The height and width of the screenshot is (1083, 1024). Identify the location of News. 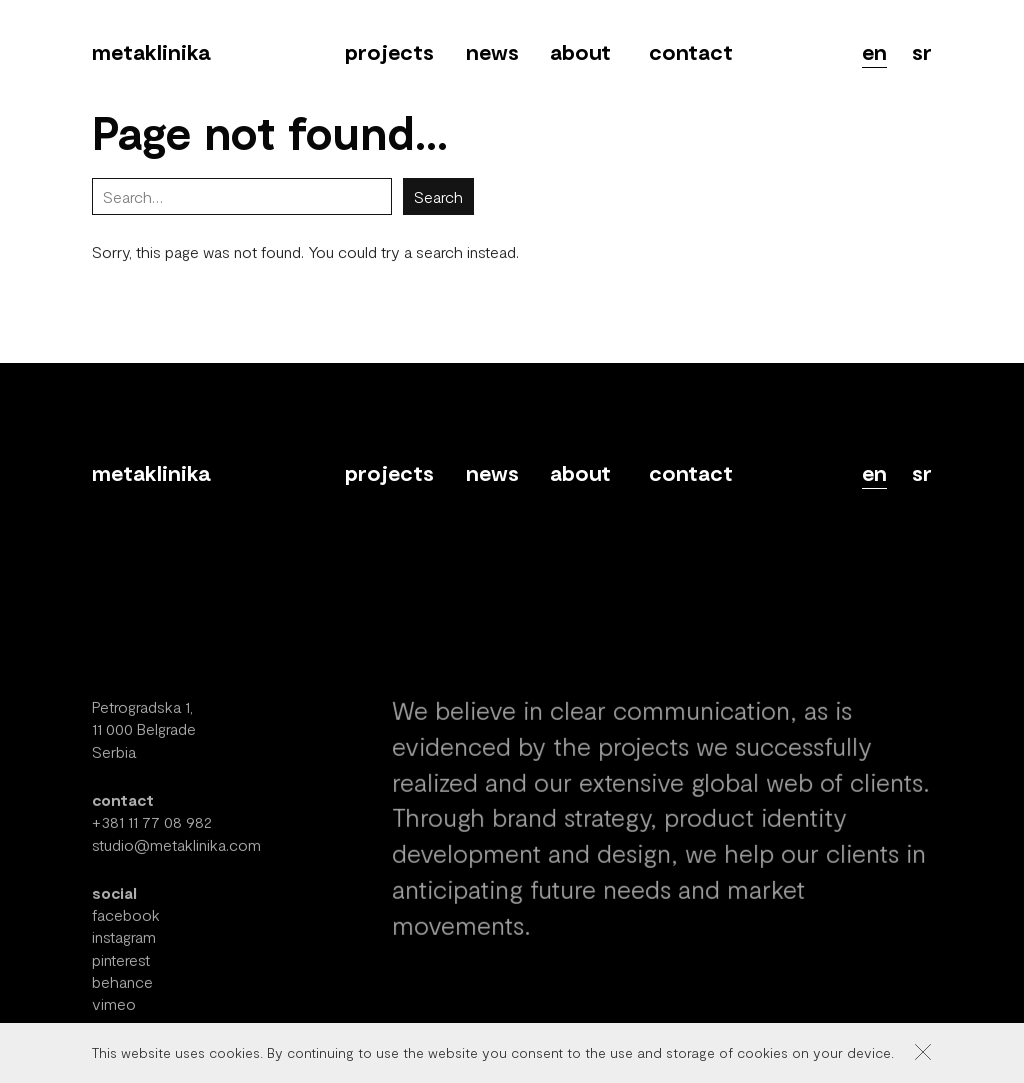
(492, 51).